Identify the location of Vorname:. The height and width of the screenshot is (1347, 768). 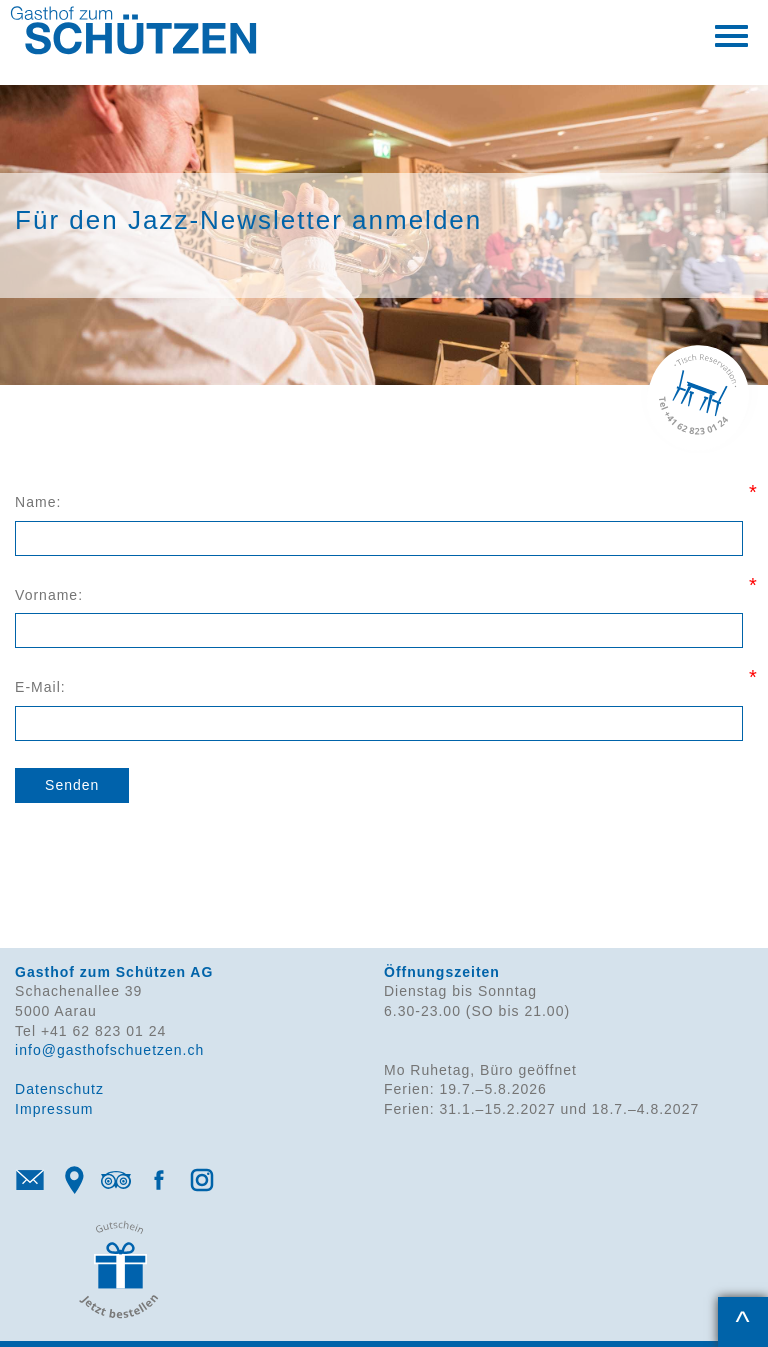
(49, 595).